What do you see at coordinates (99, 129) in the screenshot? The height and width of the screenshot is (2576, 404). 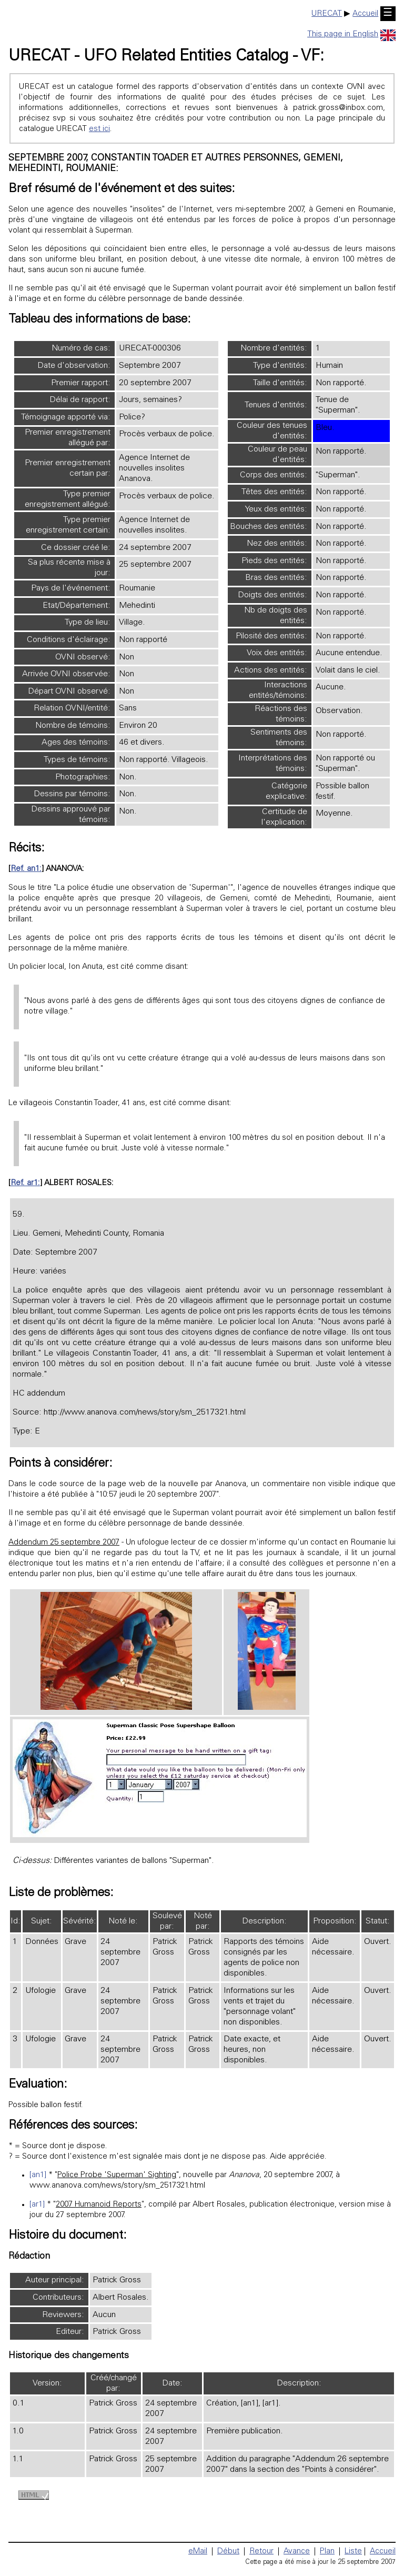 I see `est ici` at bounding box center [99, 129].